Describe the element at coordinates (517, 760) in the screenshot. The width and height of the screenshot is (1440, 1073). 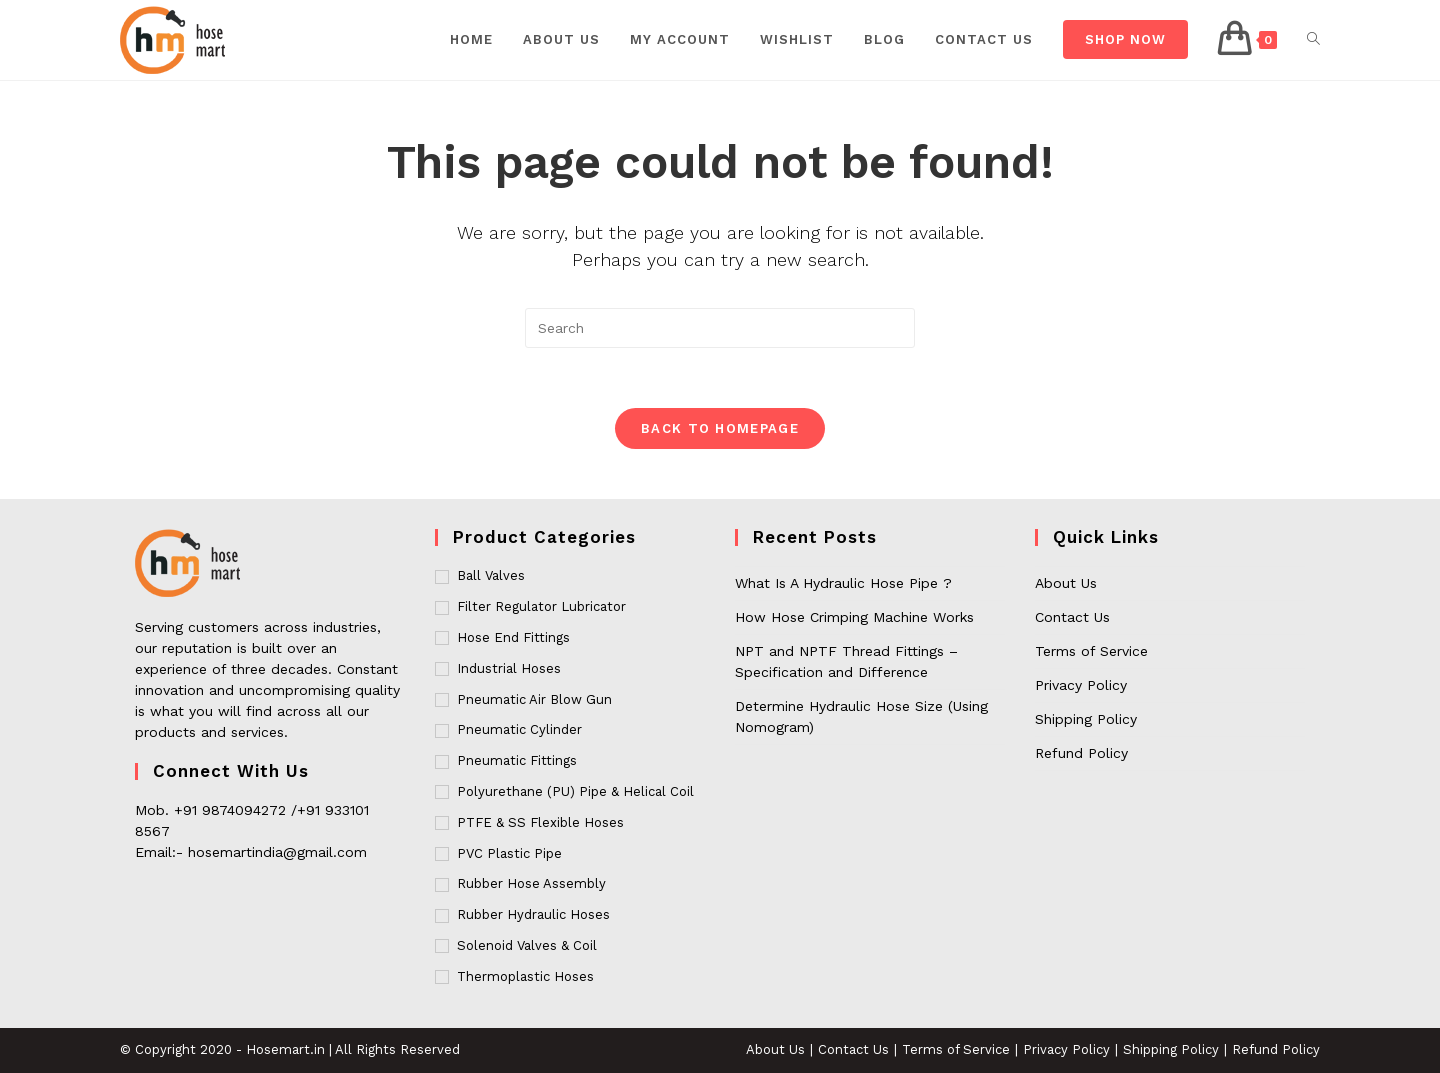
I see `Pneumatic Fittings` at that location.